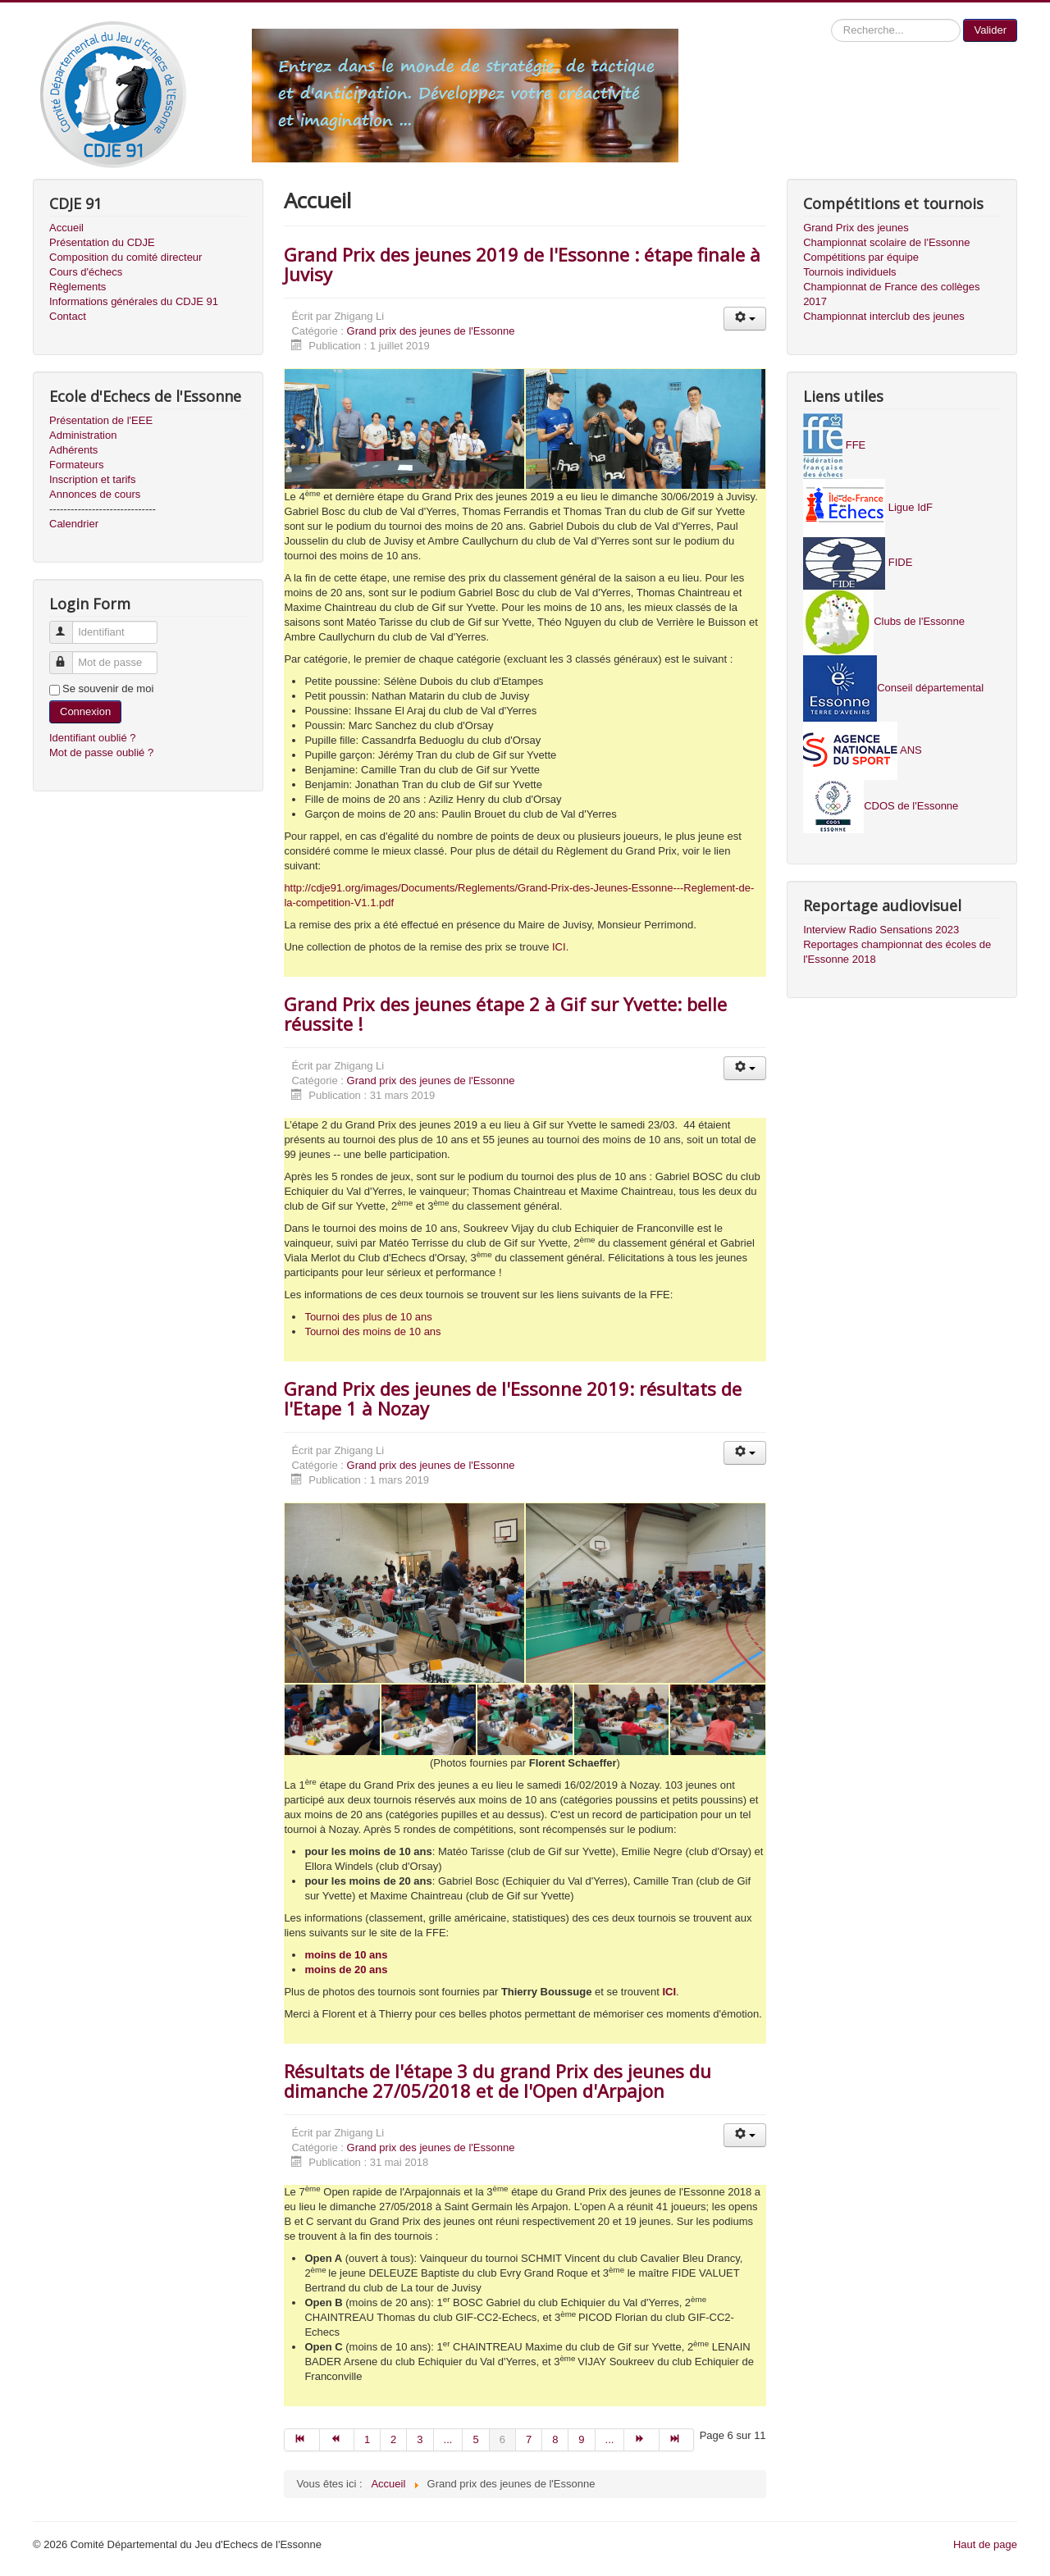  What do you see at coordinates (345, 1955) in the screenshot?
I see `moins de 10 ans` at bounding box center [345, 1955].